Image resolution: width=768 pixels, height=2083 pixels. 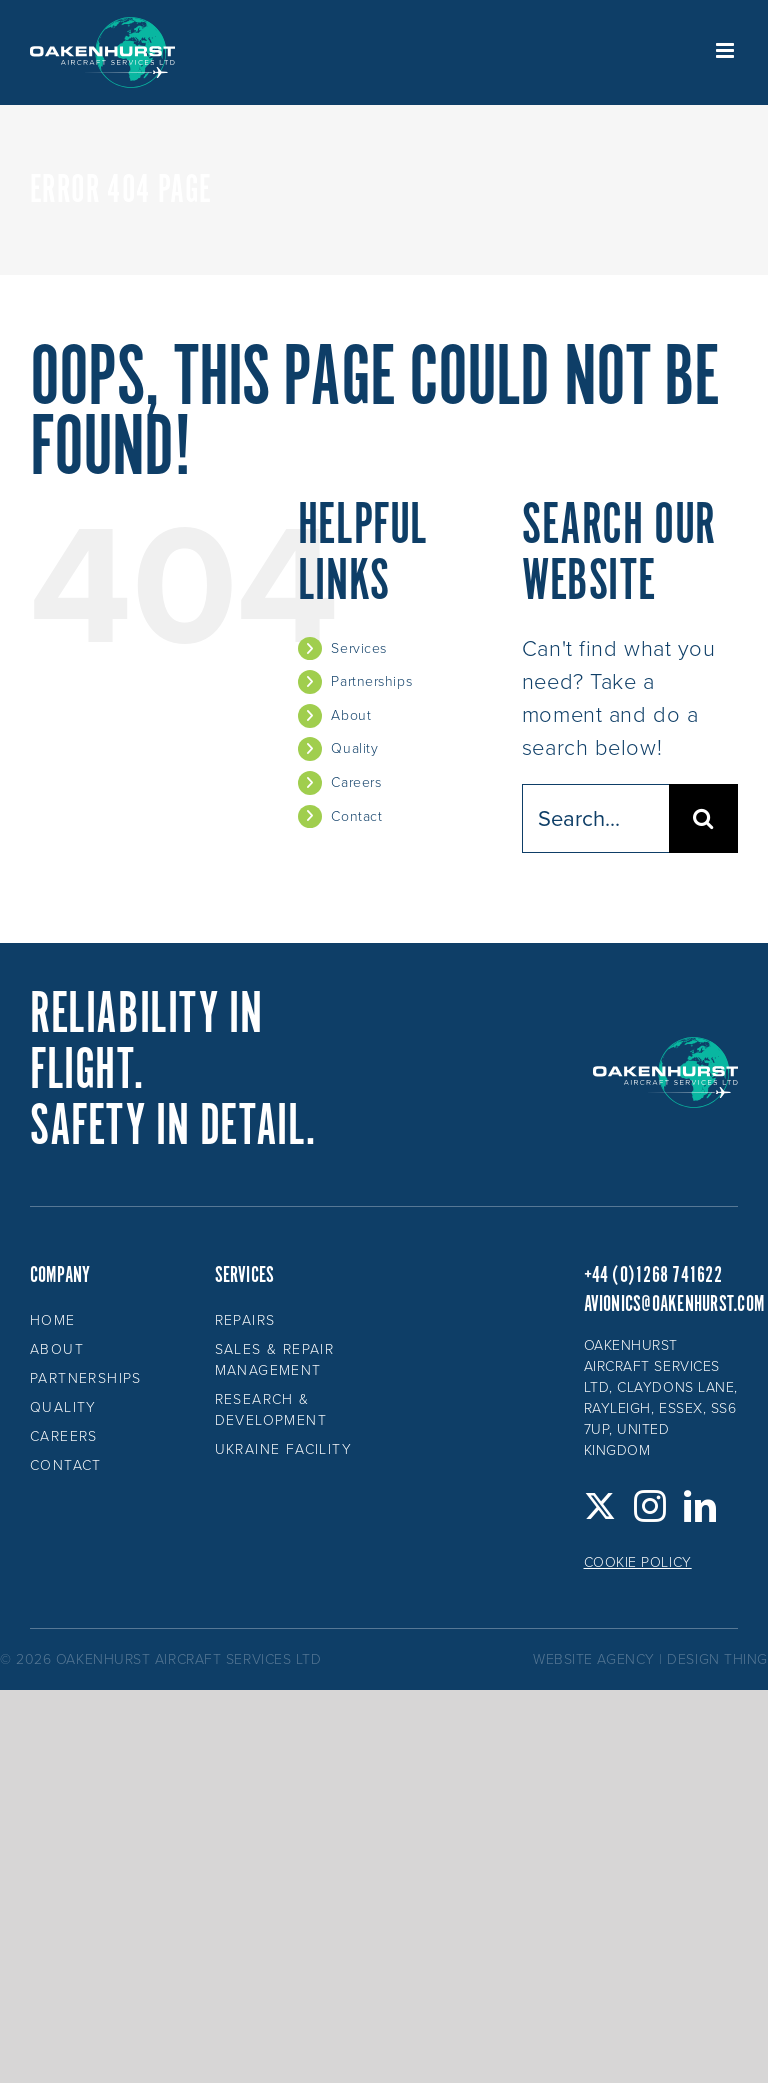 What do you see at coordinates (700, 1506) in the screenshot?
I see `[LinkedIn]` at bounding box center [700, 1506].